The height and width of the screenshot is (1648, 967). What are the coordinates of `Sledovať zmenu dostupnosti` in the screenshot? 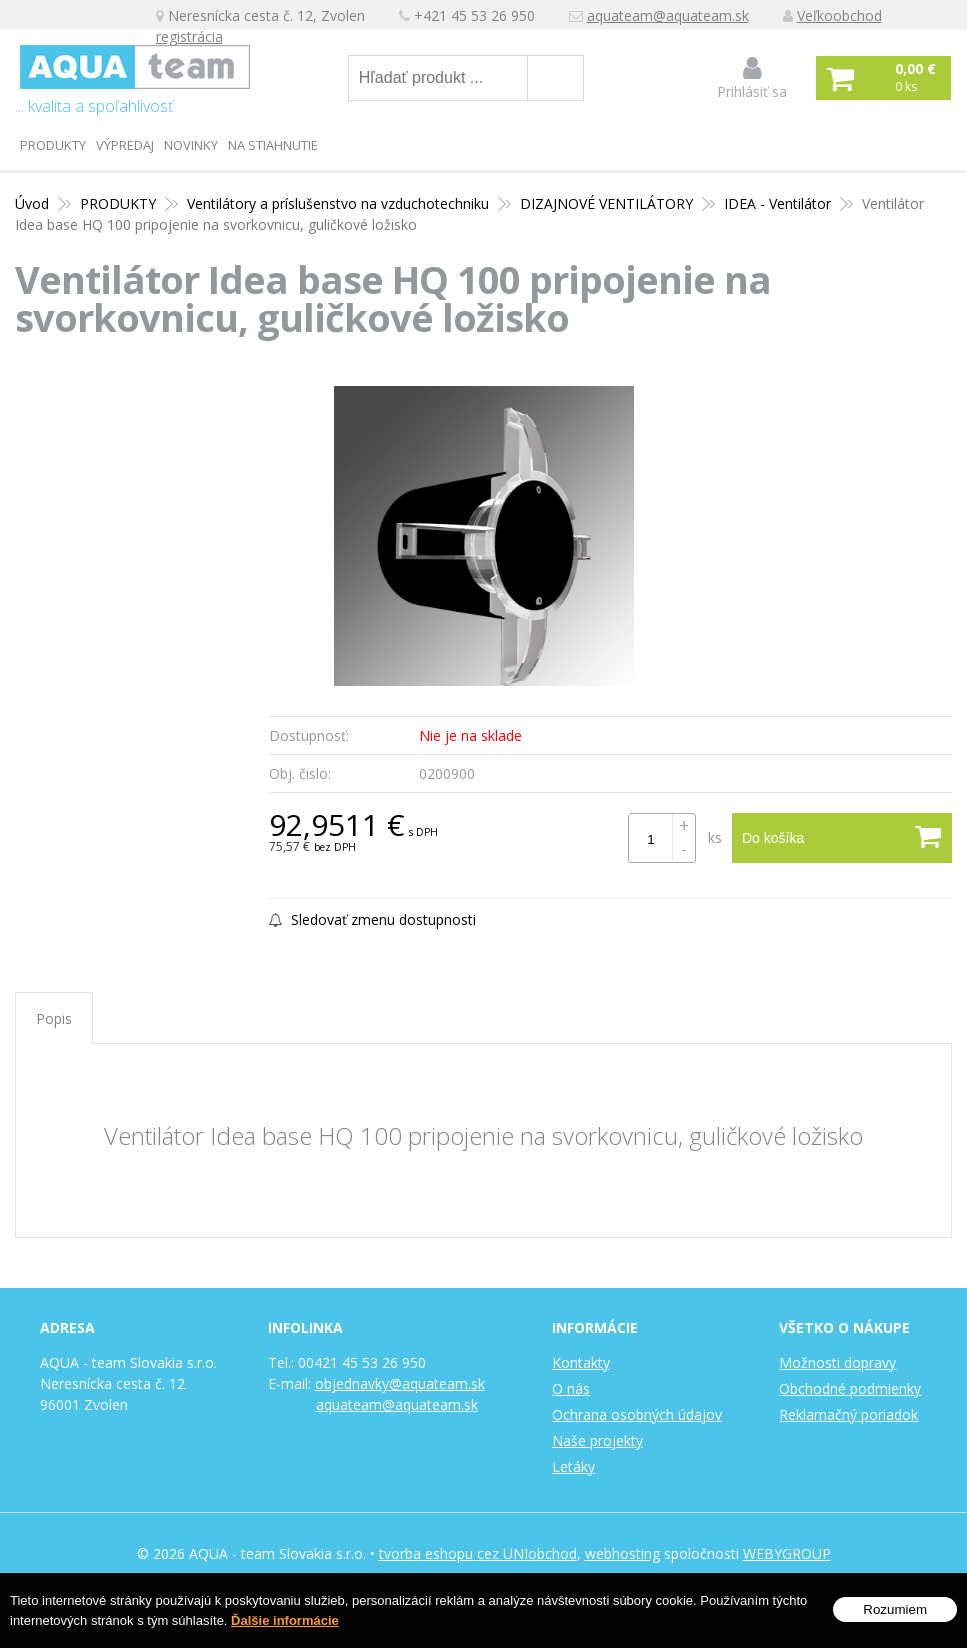 It's located at (372, 919).